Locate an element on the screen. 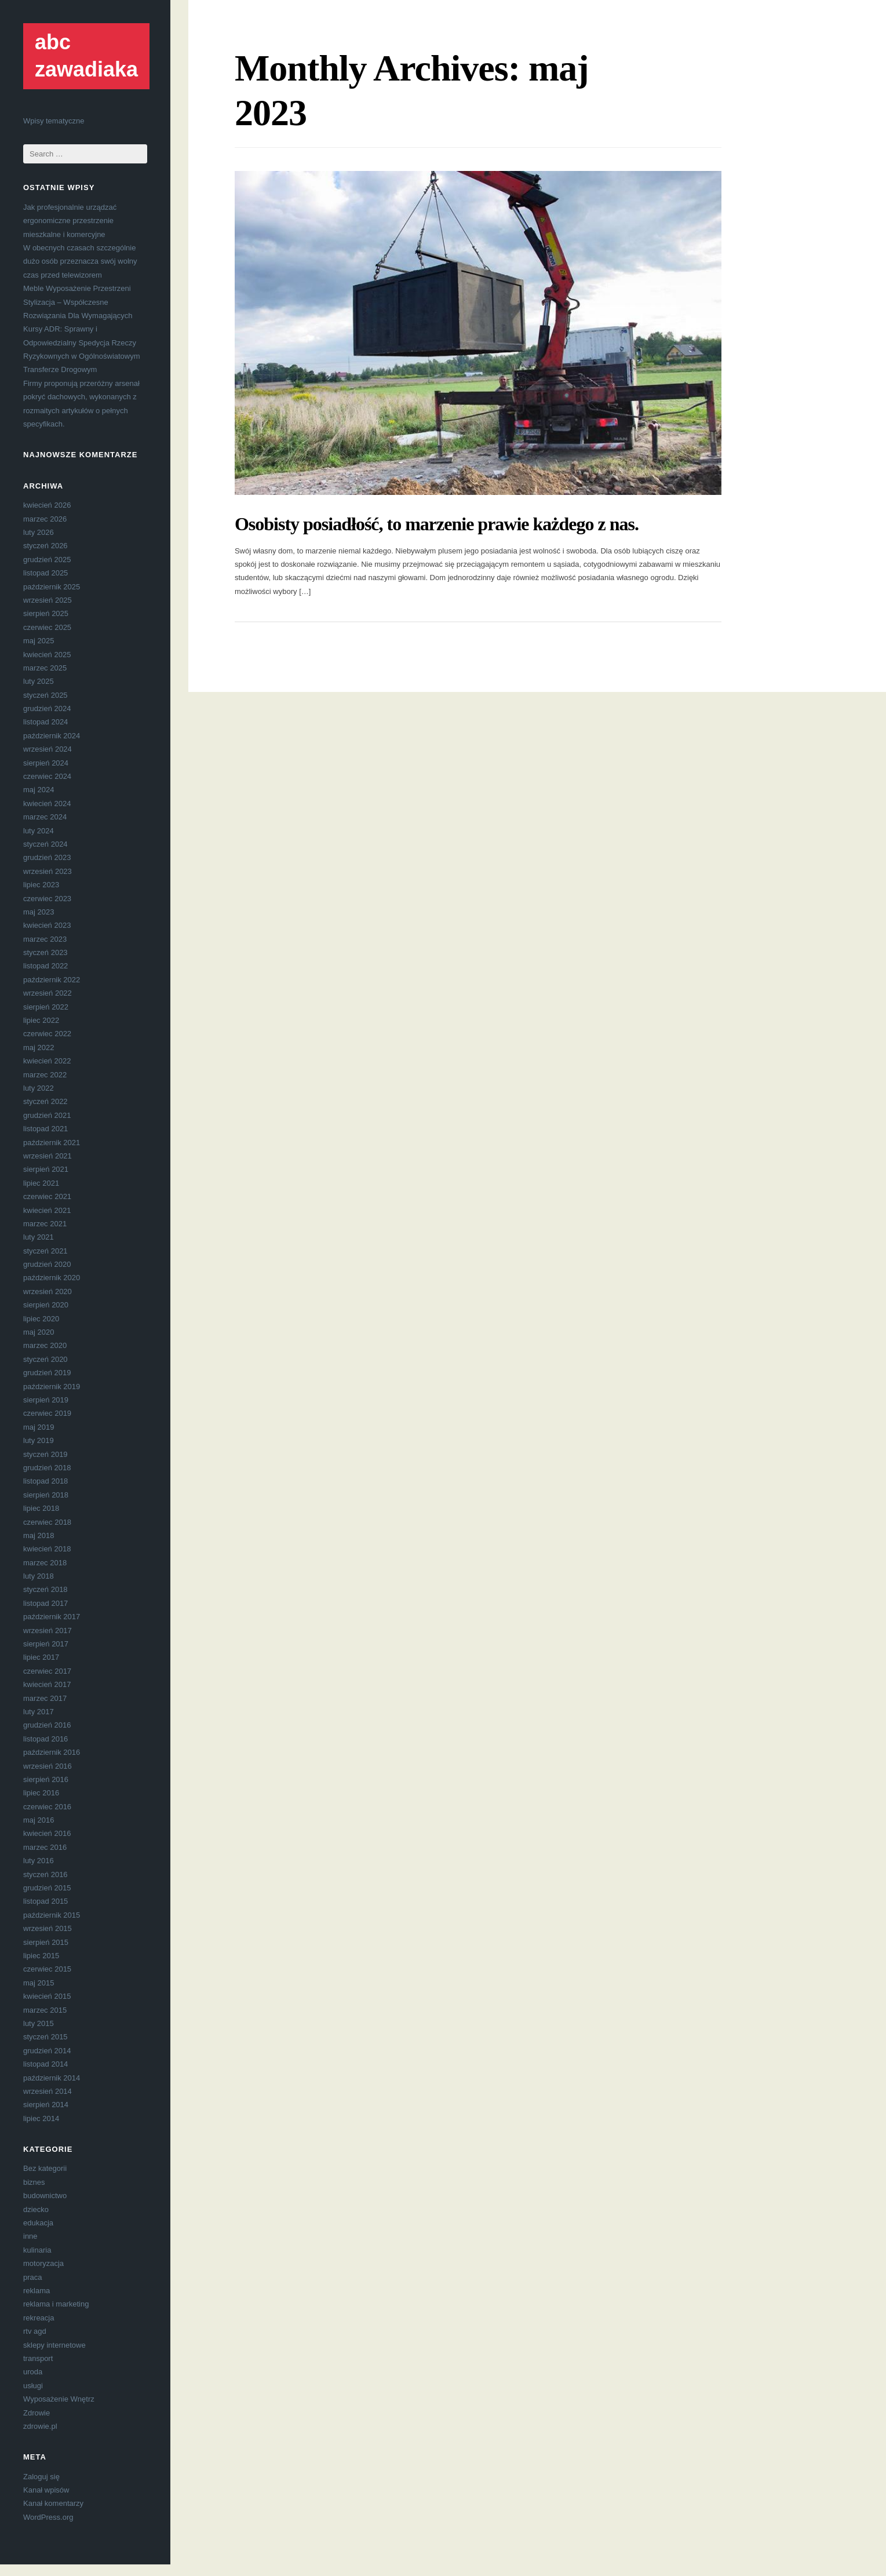  czerwiec 2017 is located at coordinates (47, 1671).